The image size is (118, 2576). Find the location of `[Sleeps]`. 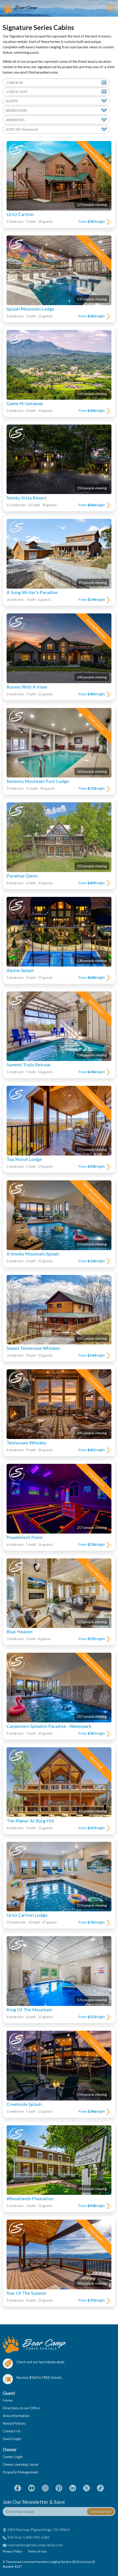

[Sleeps] is located at coordinates (56, 101).